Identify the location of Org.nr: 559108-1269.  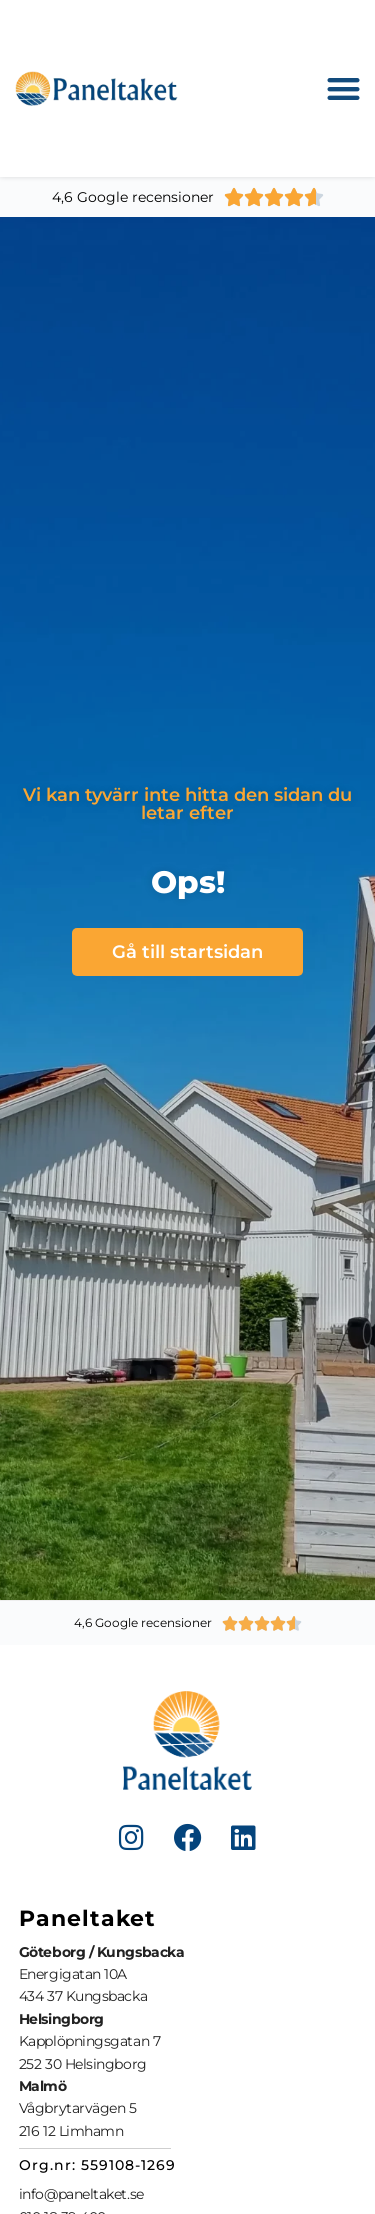
(97, 2165).